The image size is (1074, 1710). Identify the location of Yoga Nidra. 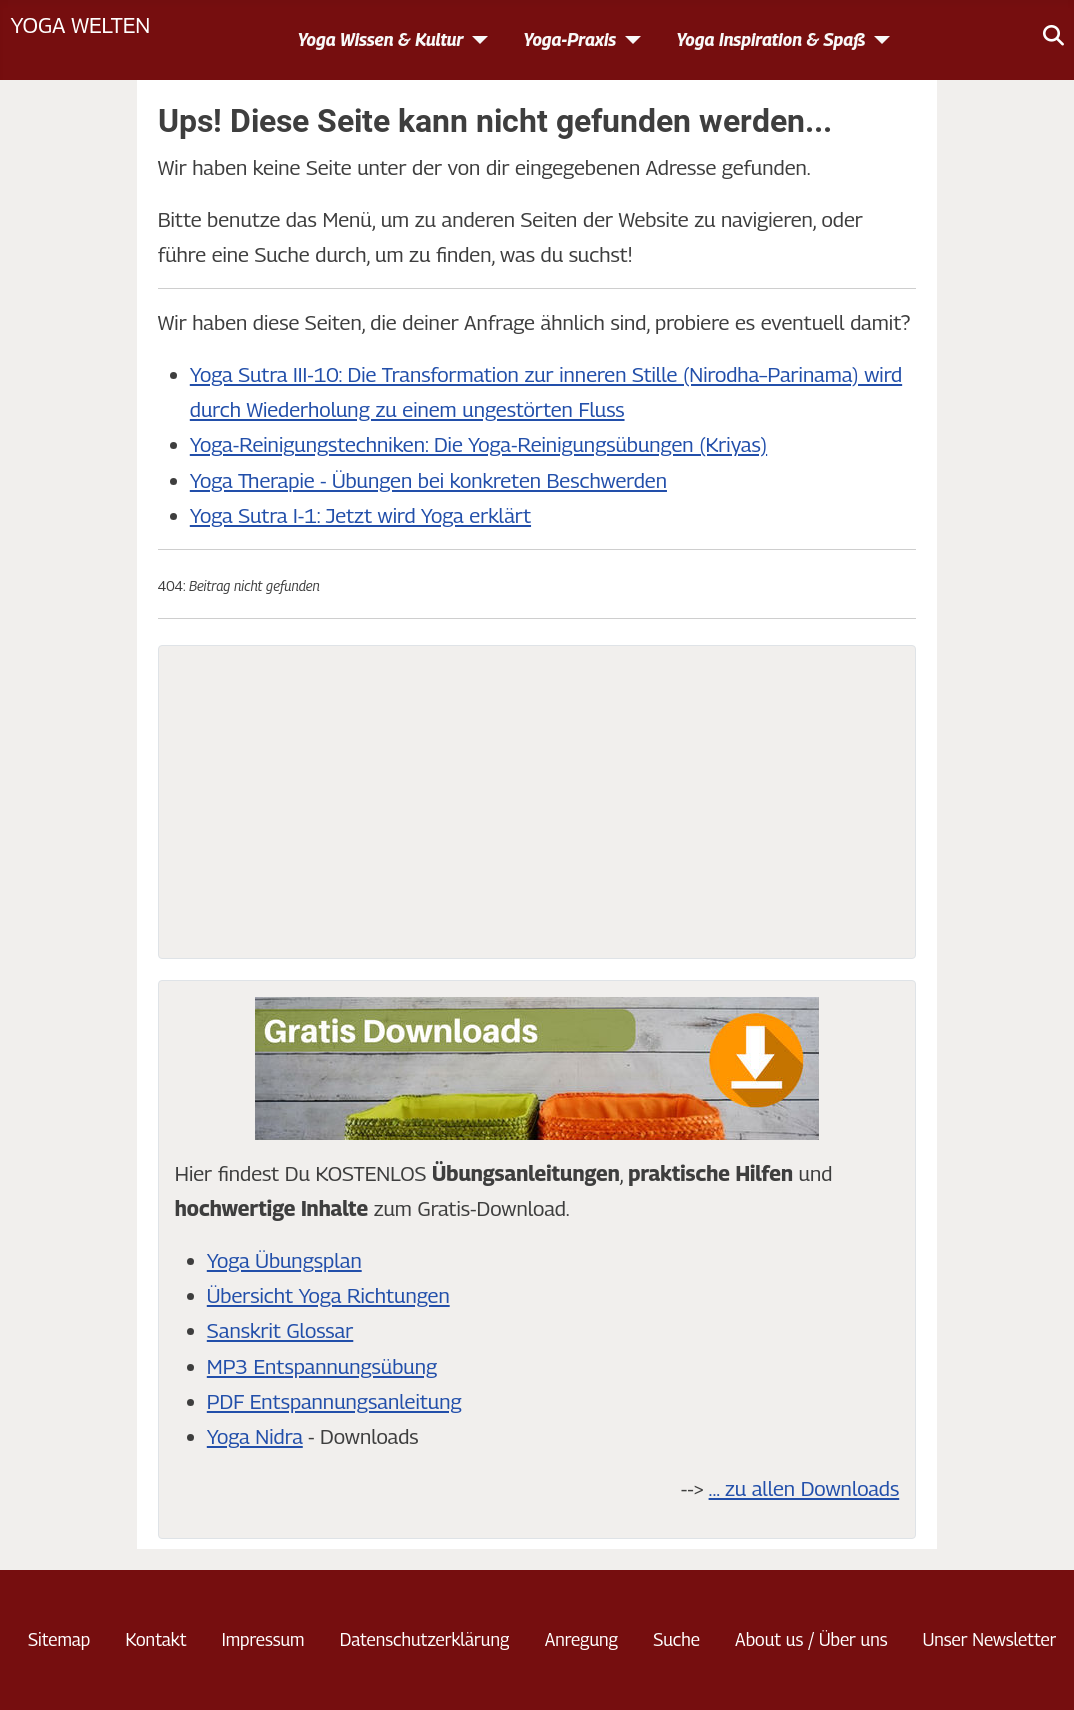
(255, 1436).